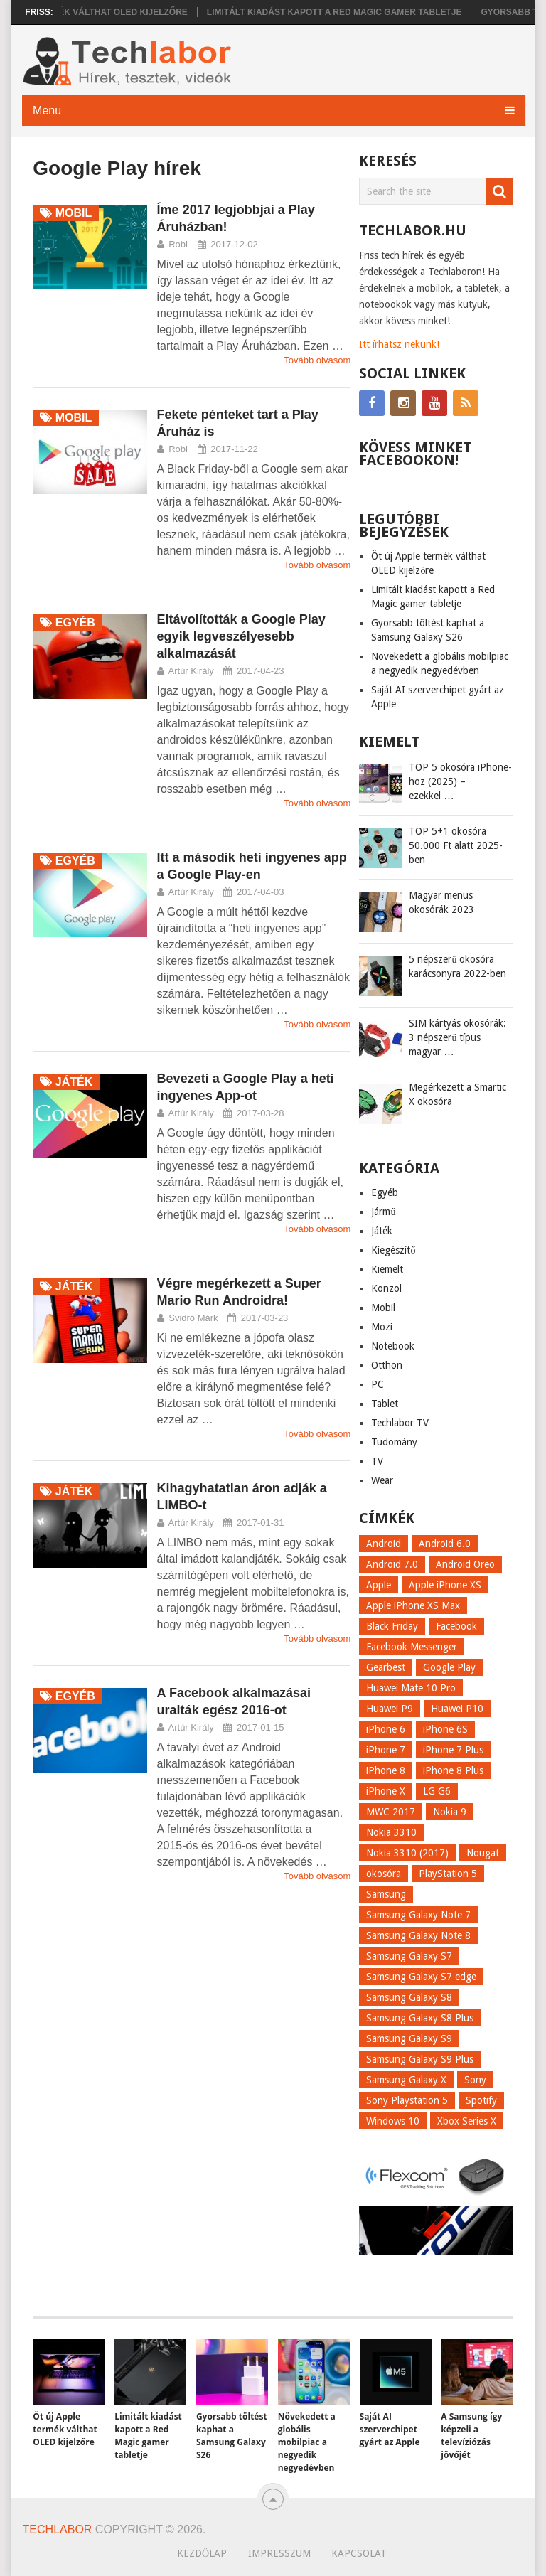 The image size is (546, 2576). Describe the element at coordinates (453, 1770) in the screenshot. I see `iPhone 8 Plus [iPhone 8 Plus (18 elem)]` at that location.